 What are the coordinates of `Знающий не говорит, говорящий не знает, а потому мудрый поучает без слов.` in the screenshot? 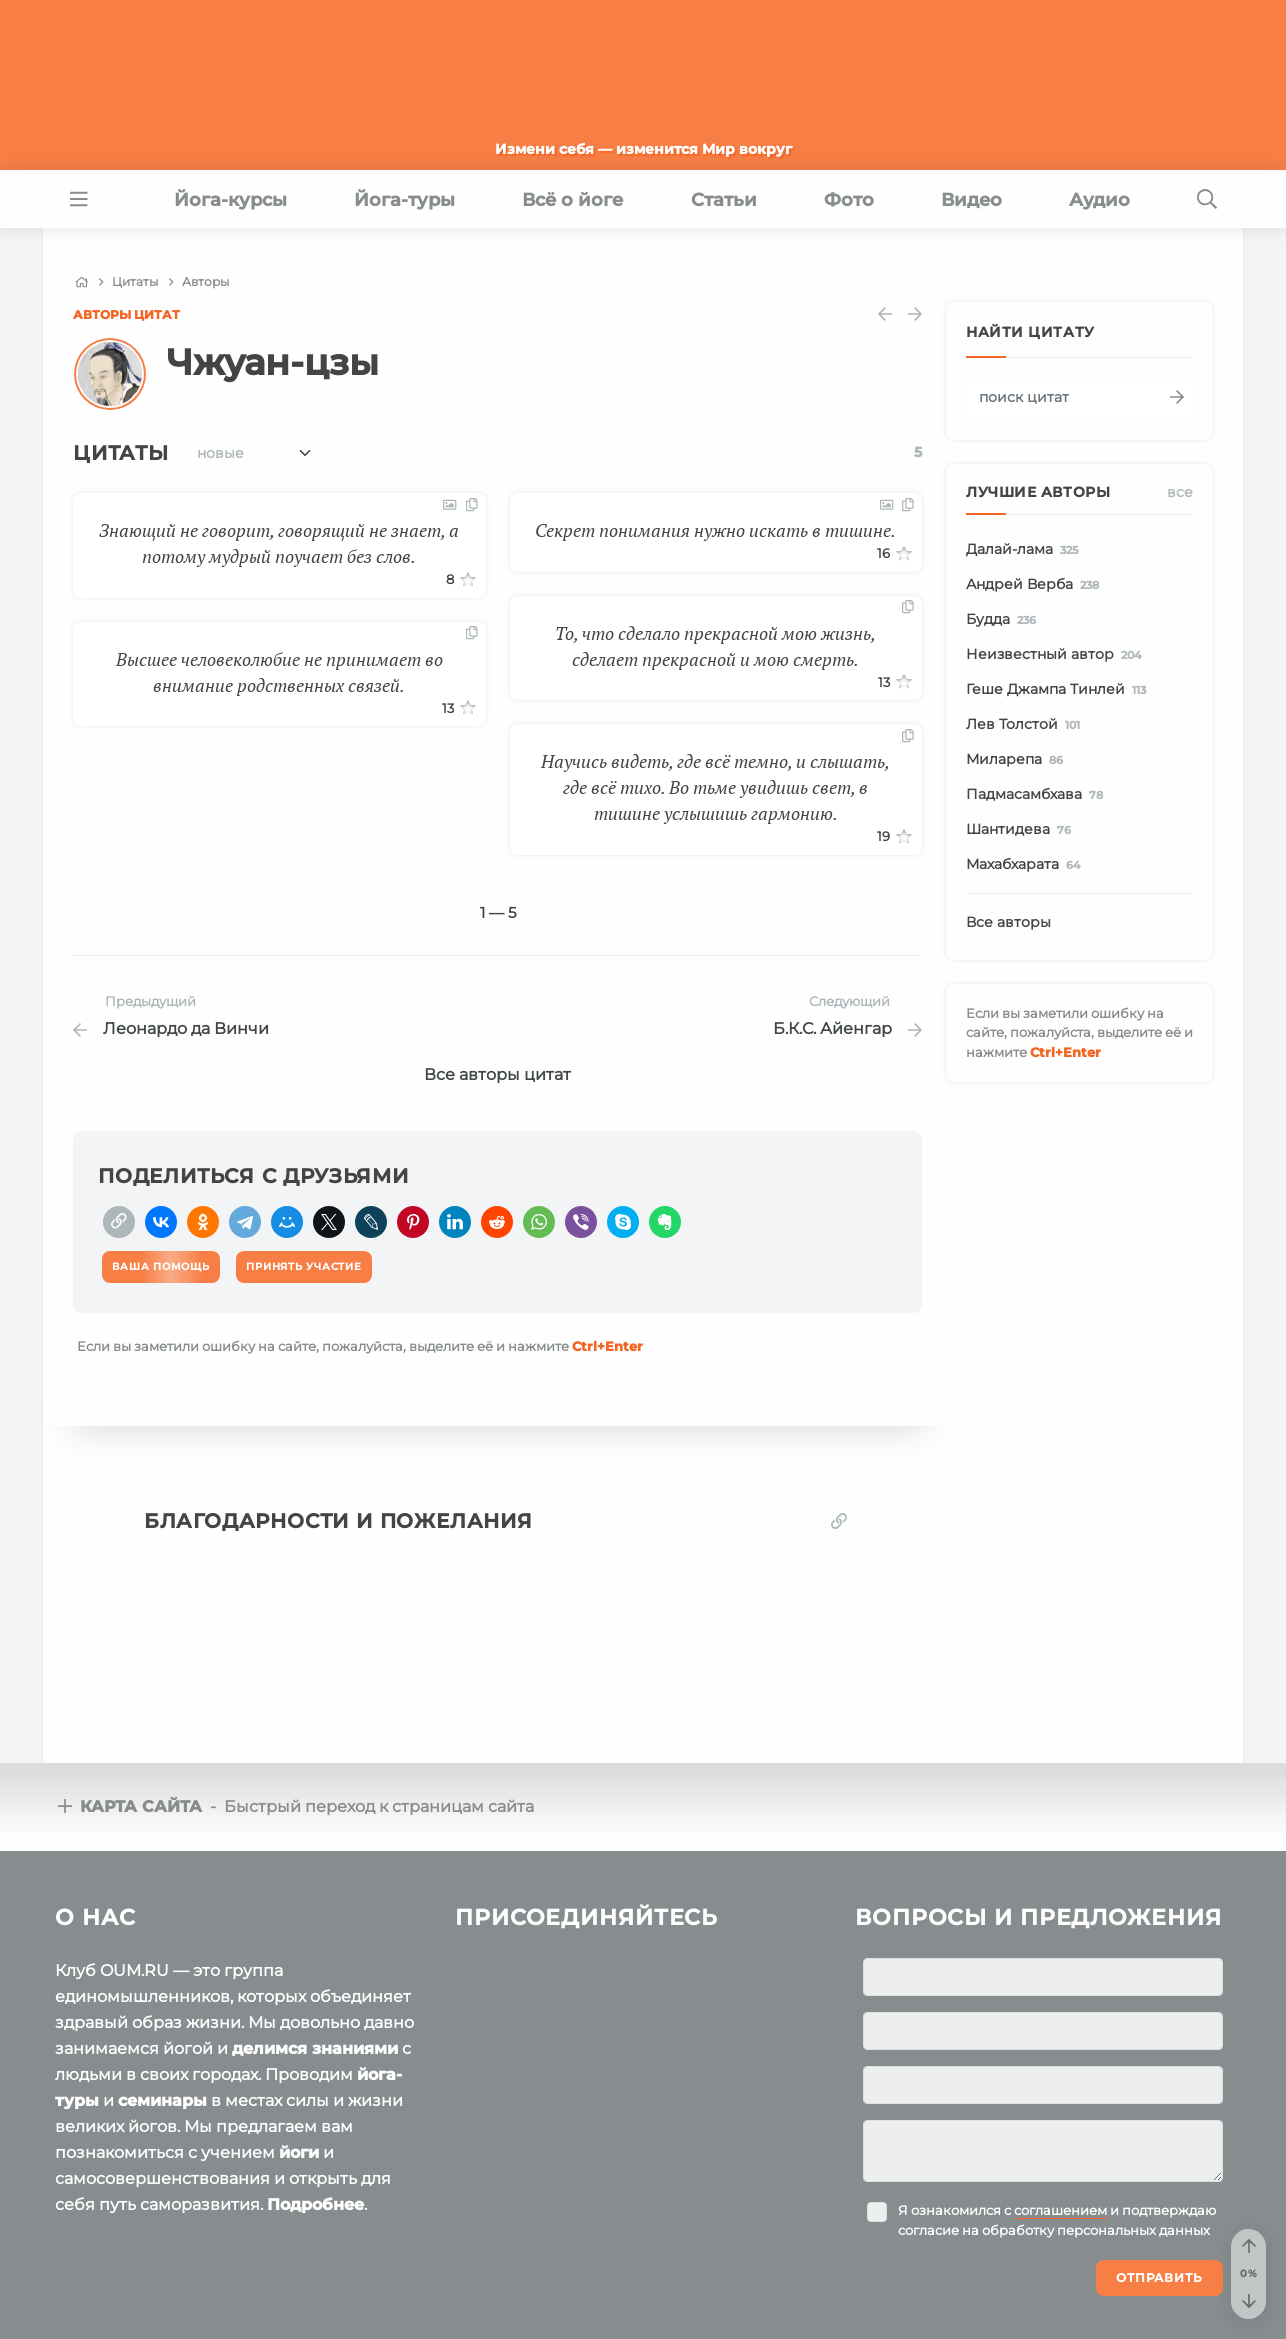 It's located at (279, 543).